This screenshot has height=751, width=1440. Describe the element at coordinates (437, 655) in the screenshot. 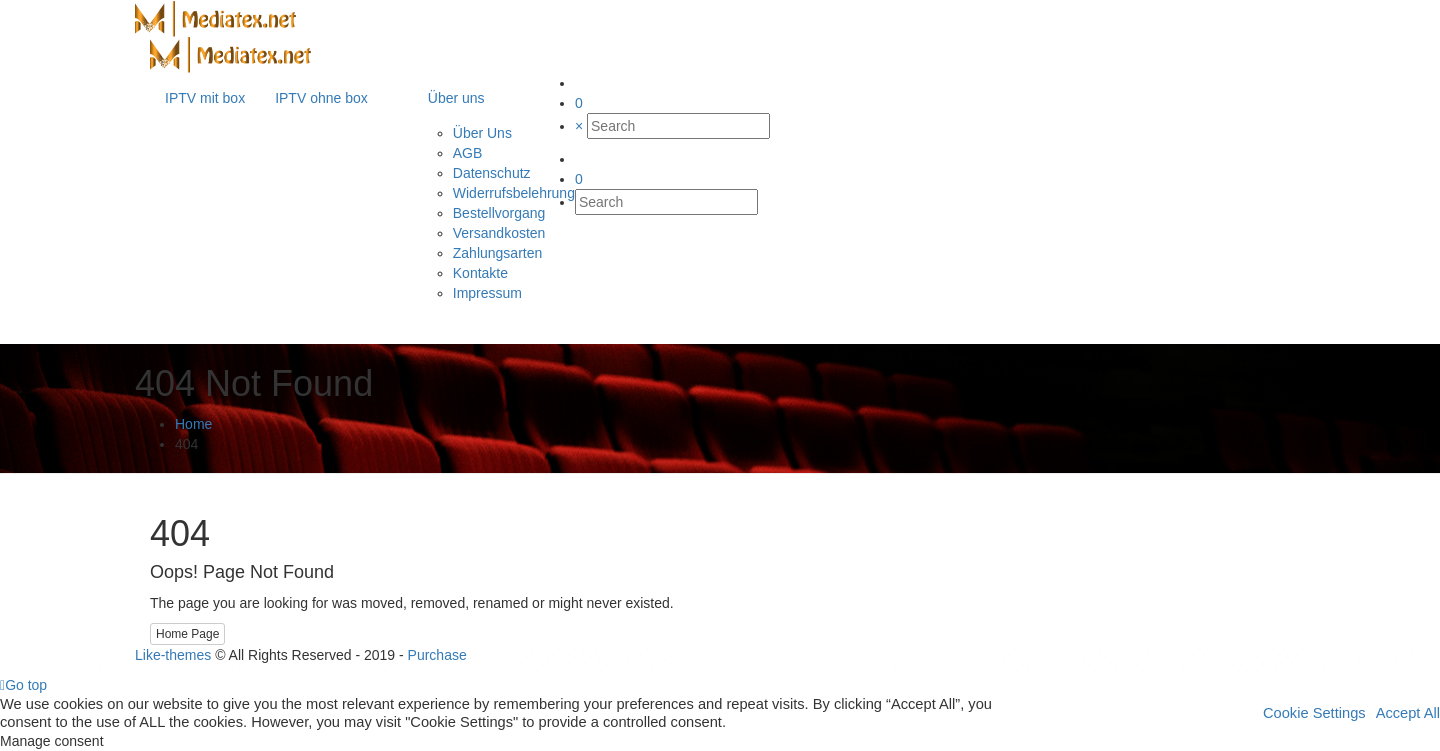

I see `Purchase` at that location.